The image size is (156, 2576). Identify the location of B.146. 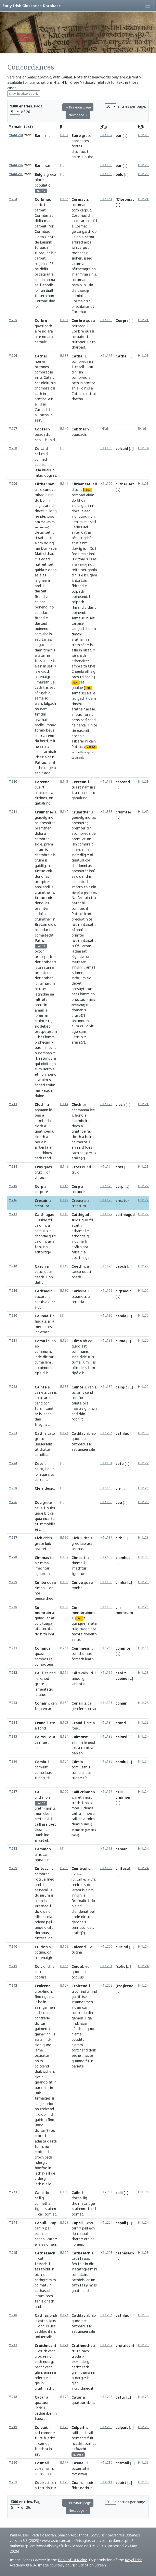
(64, 1186).